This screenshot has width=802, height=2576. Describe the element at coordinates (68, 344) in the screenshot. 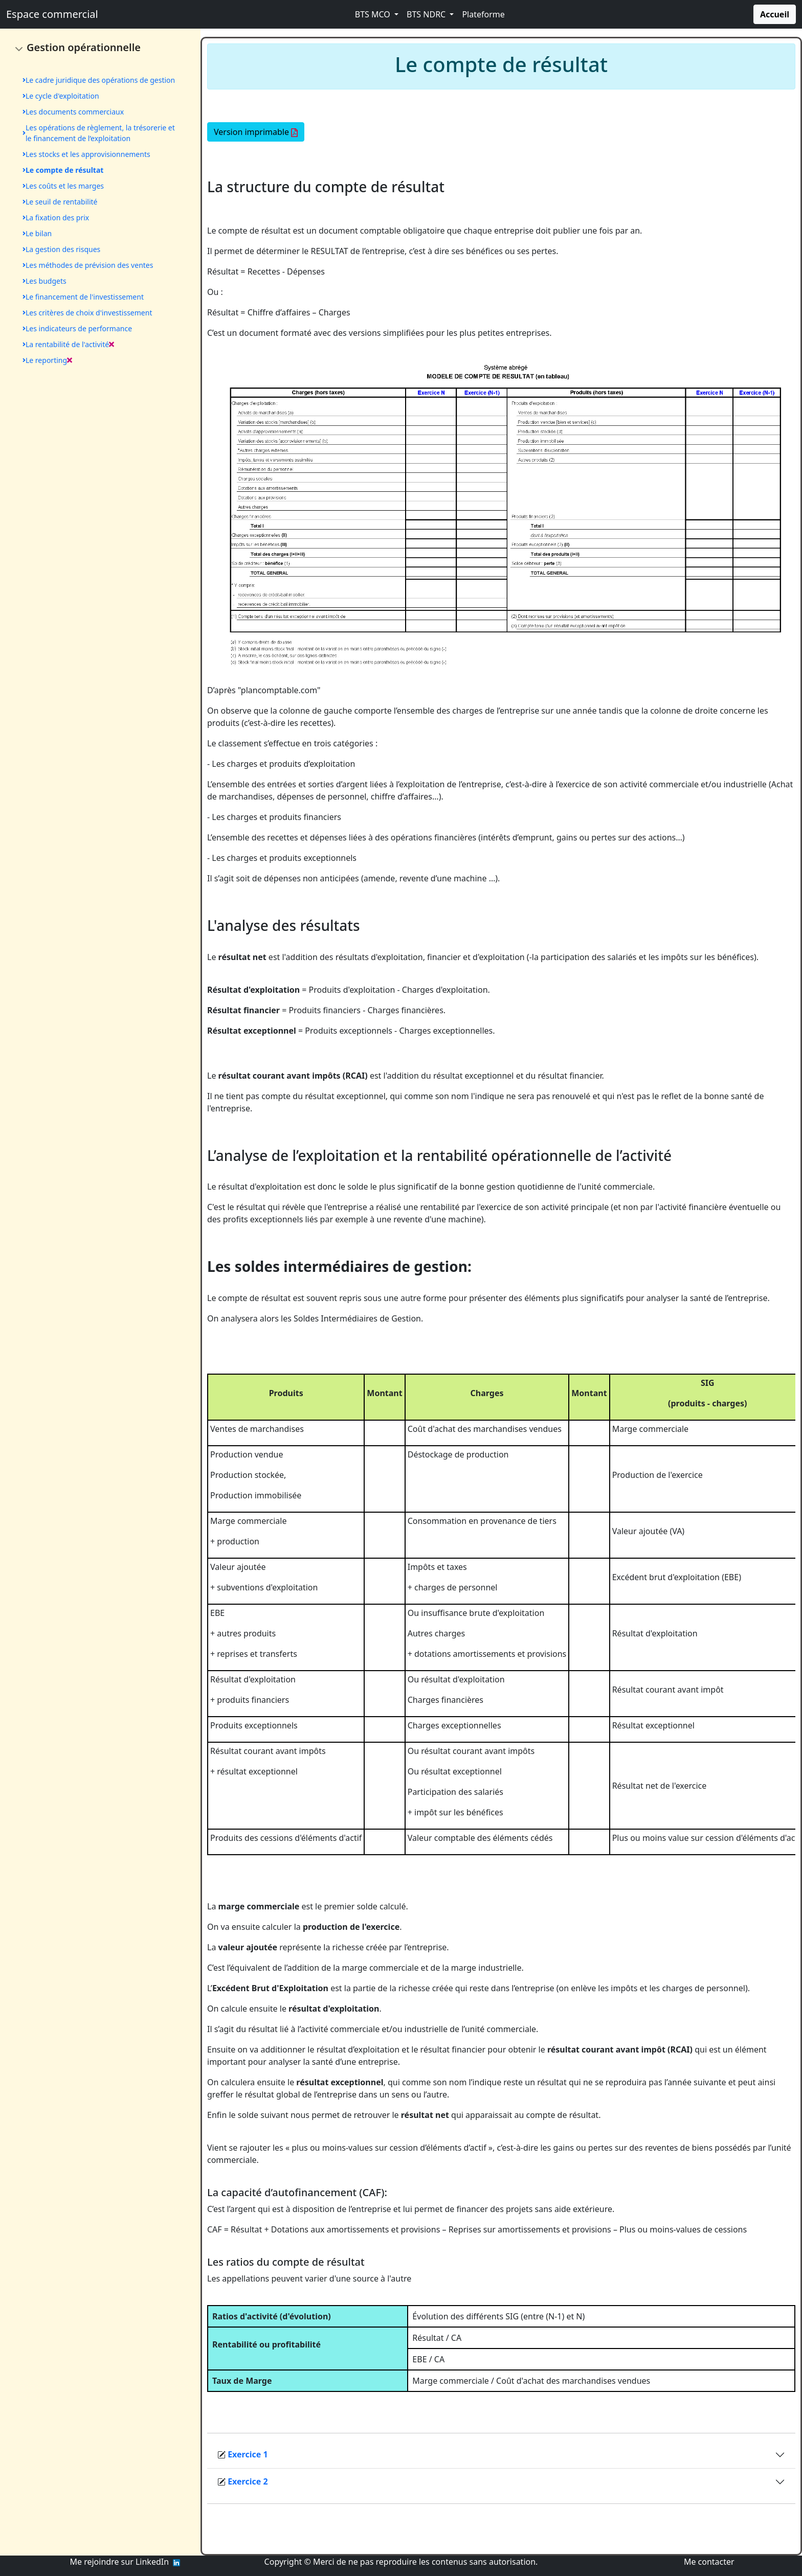

I see `La rentabilité de l'activité` at that location.